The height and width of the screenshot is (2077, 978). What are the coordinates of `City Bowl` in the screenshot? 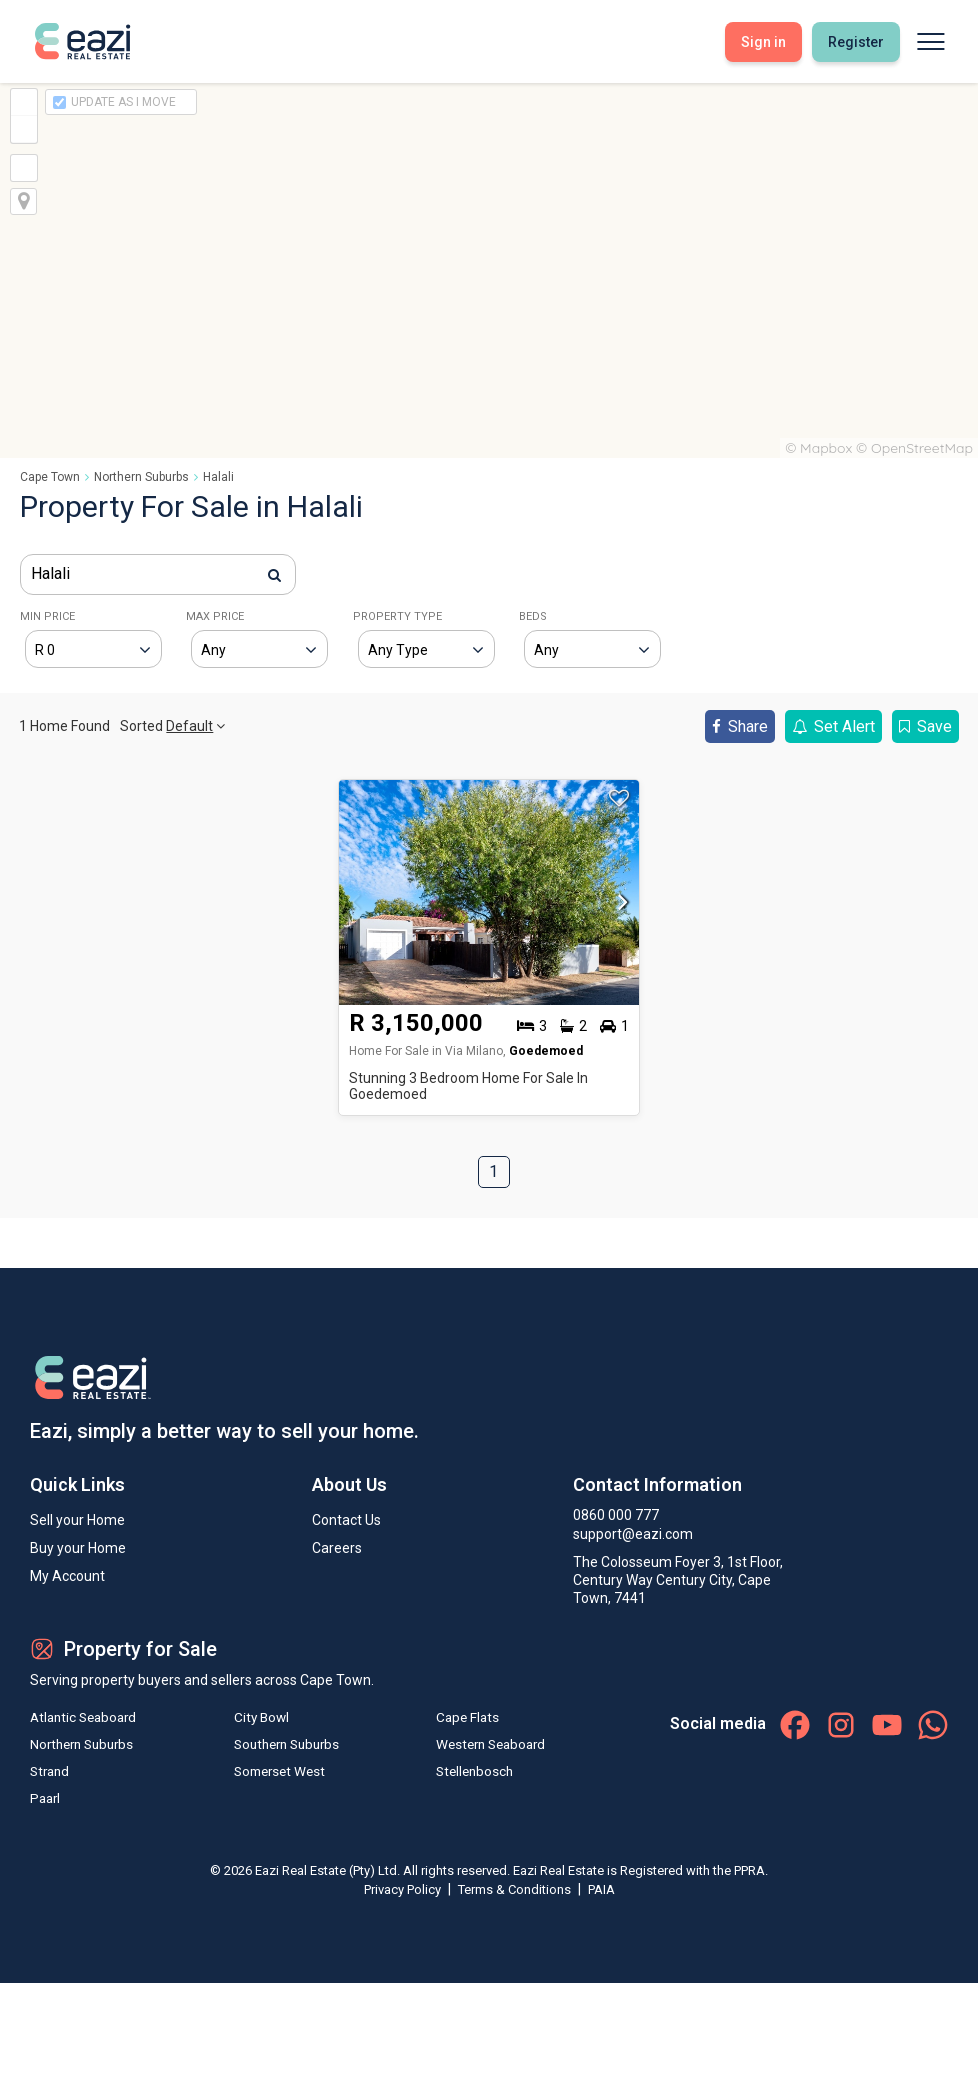 It's located at (257, 1718).